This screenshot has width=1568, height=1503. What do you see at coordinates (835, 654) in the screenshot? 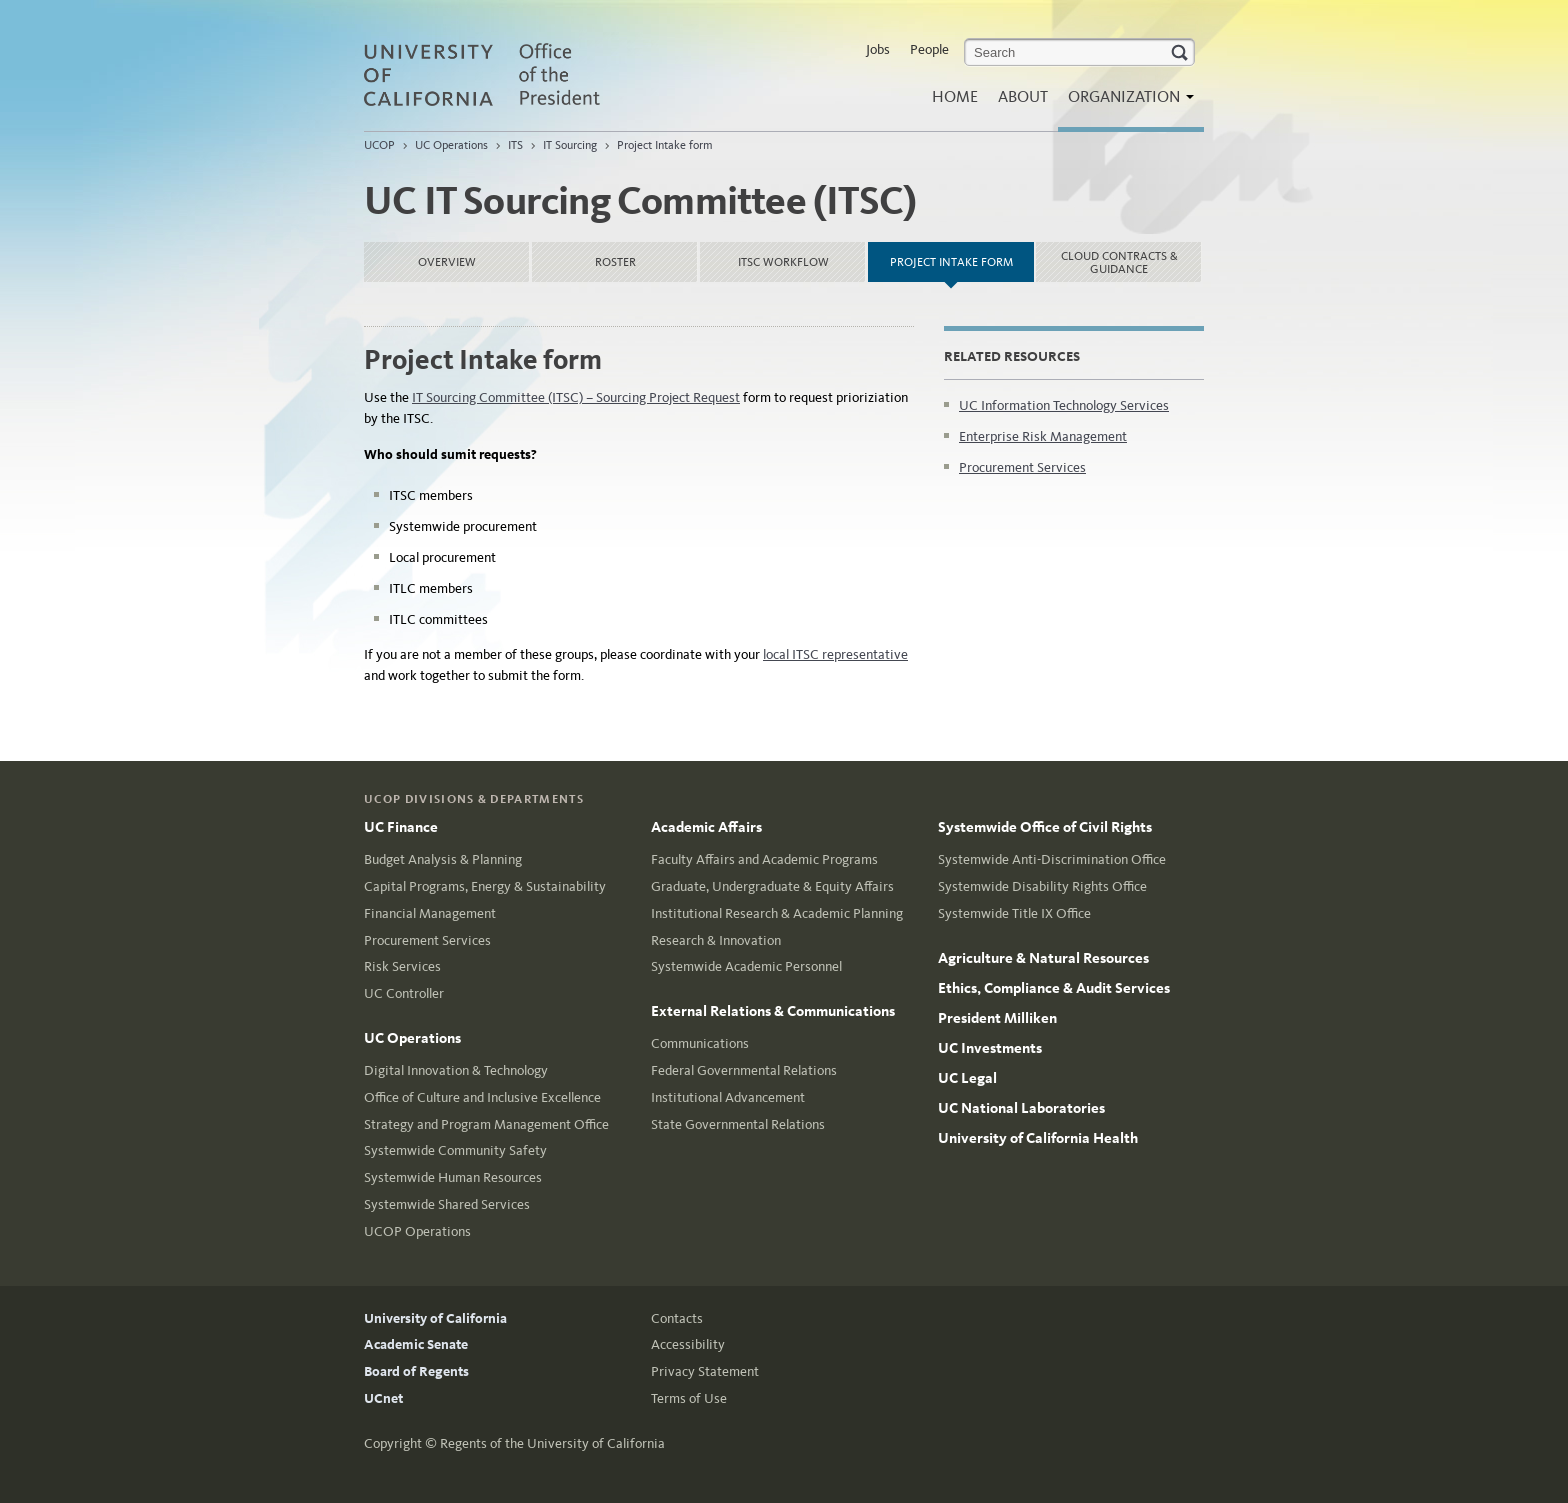
I see `local ITSC representative` at bounding box center [835, 654].